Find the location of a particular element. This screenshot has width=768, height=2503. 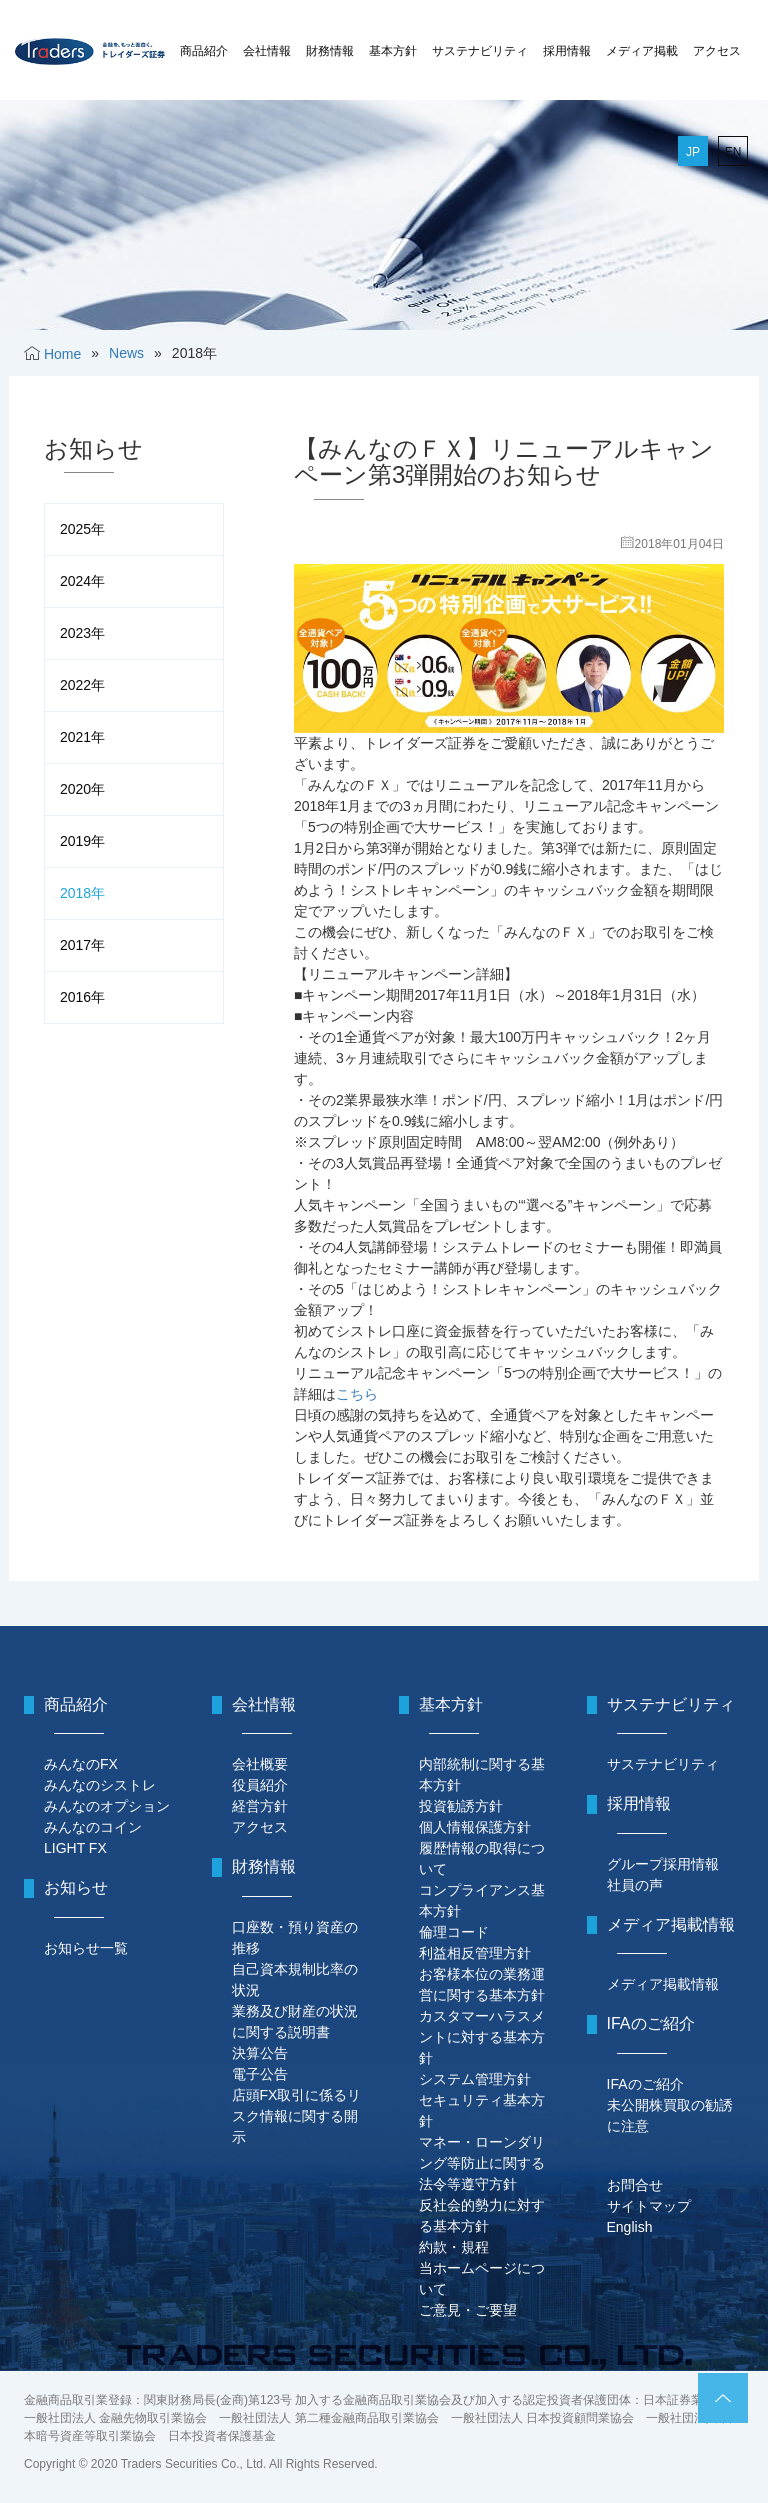

役員紹介 is located at coordinates (260, 1785).